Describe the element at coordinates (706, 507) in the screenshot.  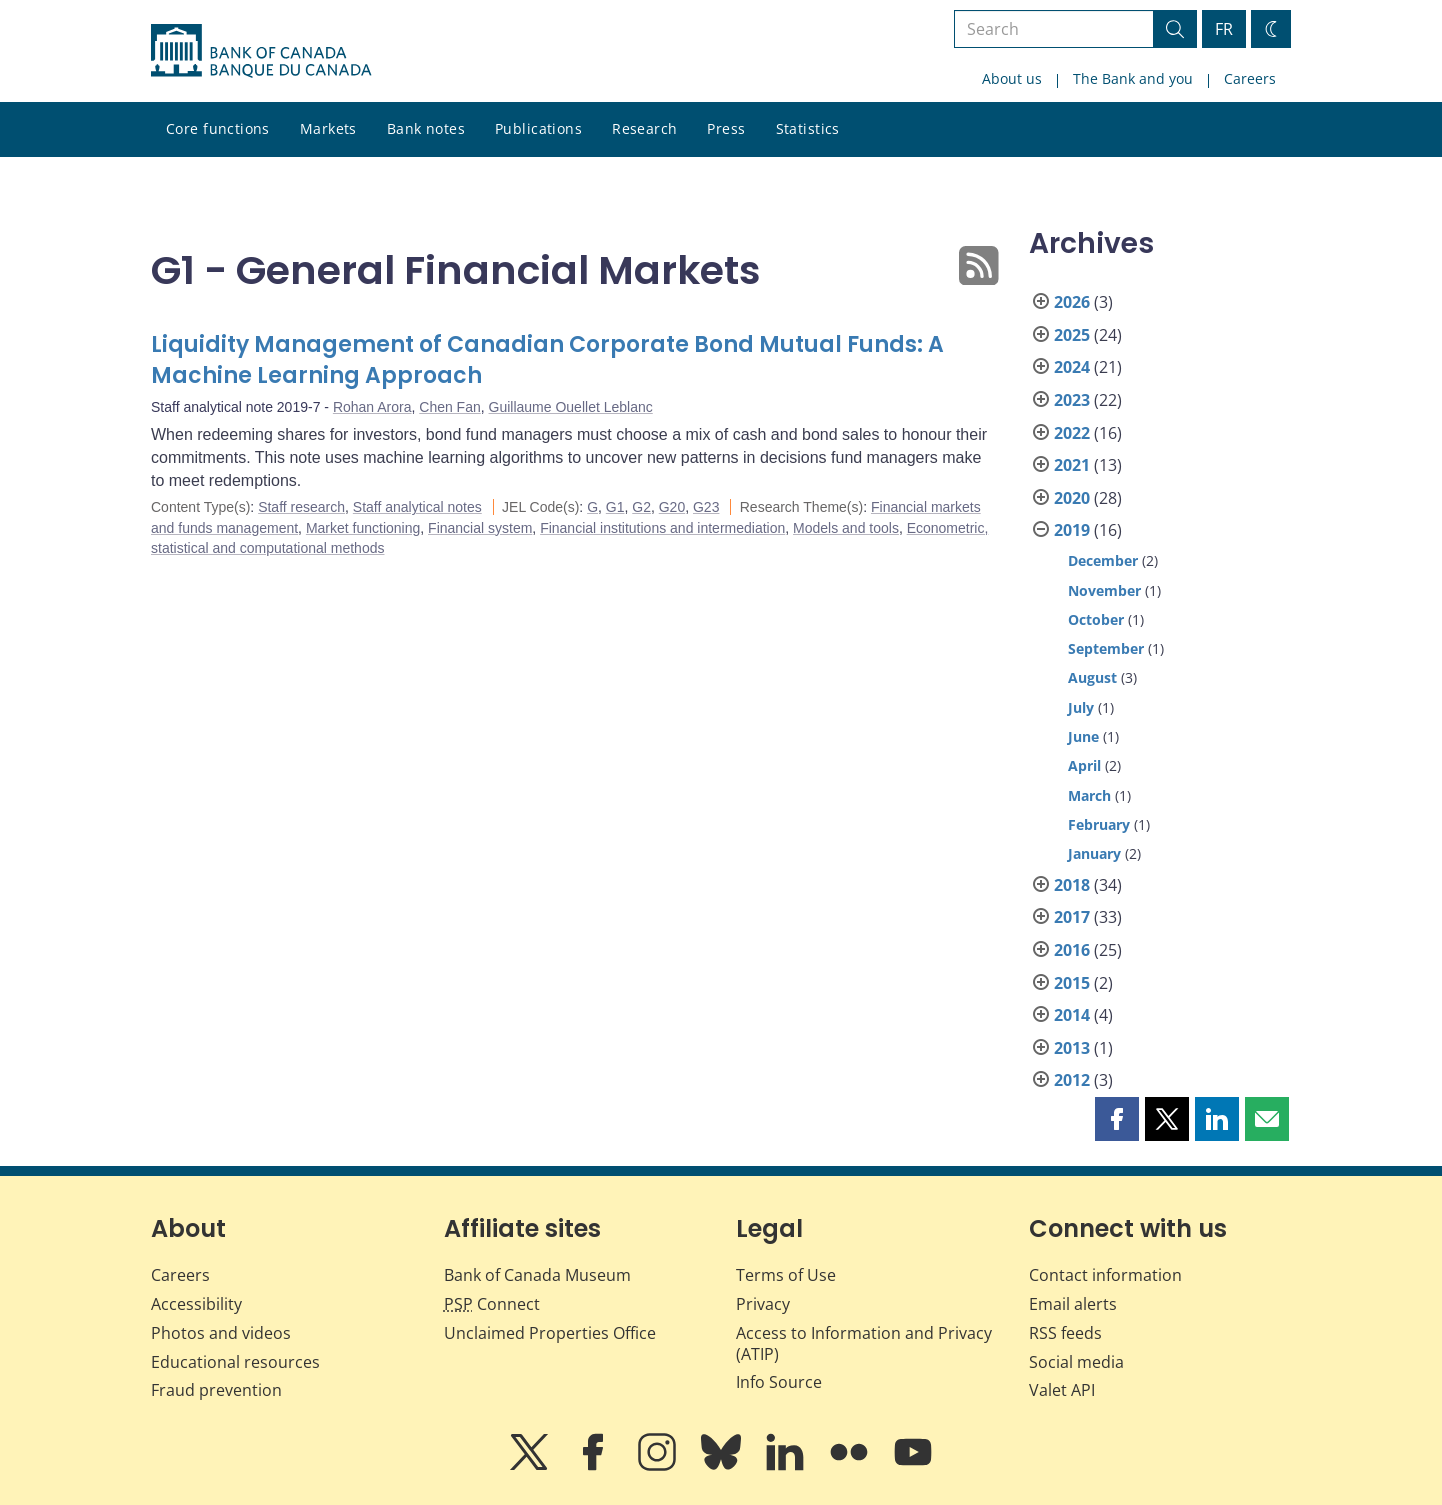
I see `G23` at that location.